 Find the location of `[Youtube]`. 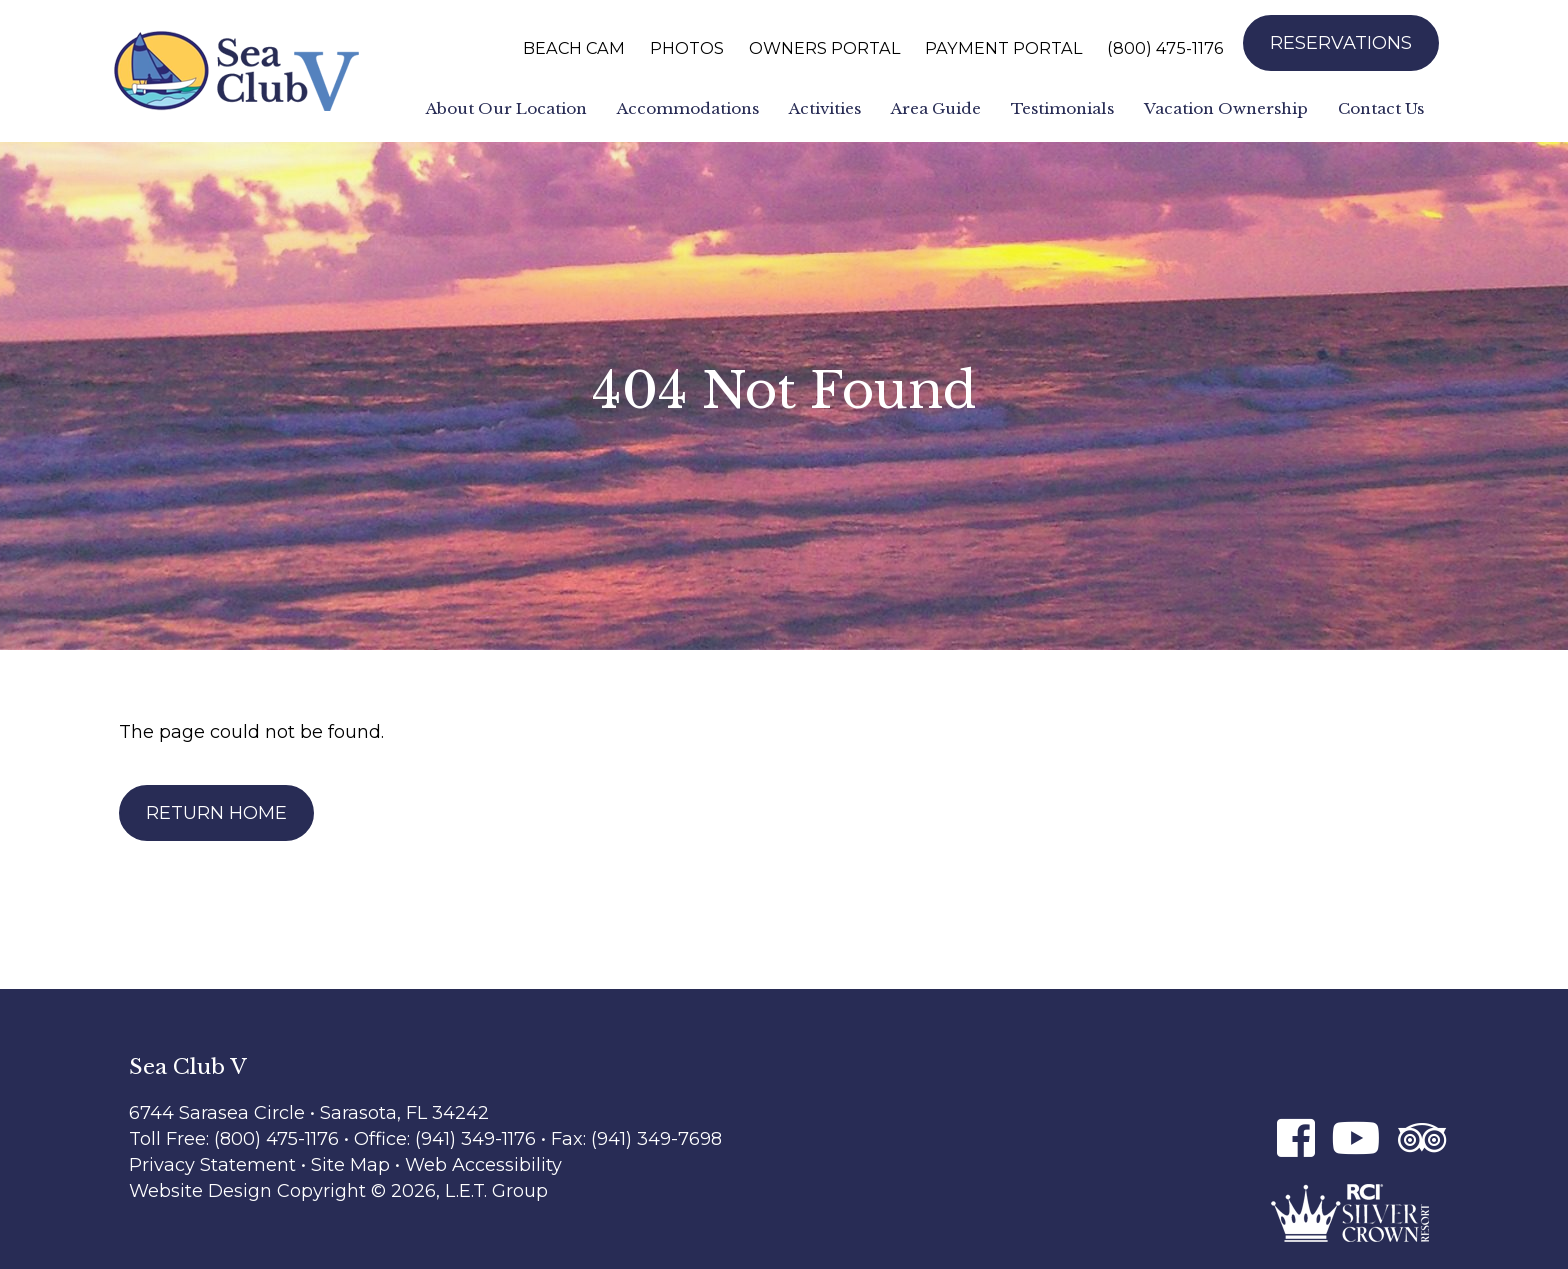

[Youtube] is located at coordinates (1356, 1137).